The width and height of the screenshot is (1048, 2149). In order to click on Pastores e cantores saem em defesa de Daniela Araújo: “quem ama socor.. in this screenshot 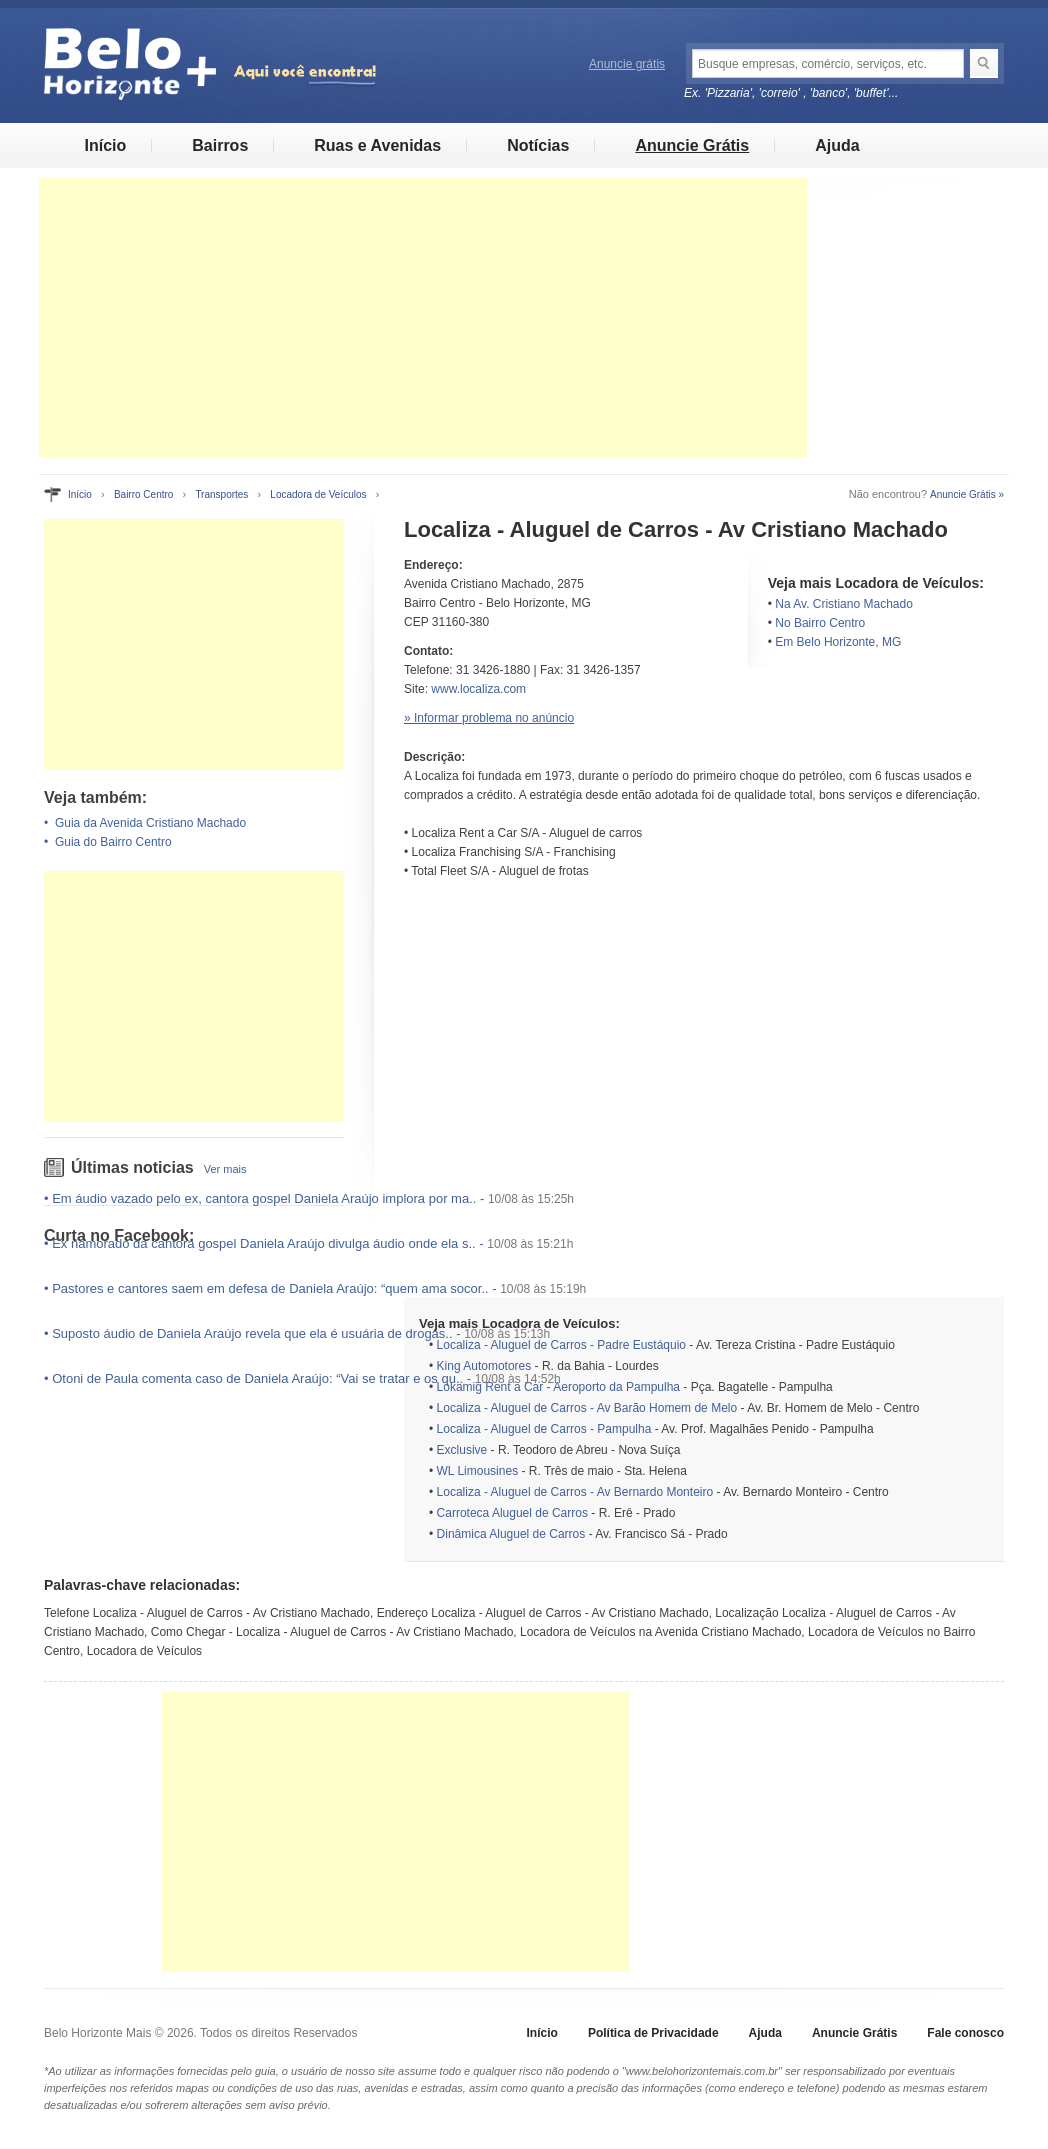, I will do `click(270, 1288)`.